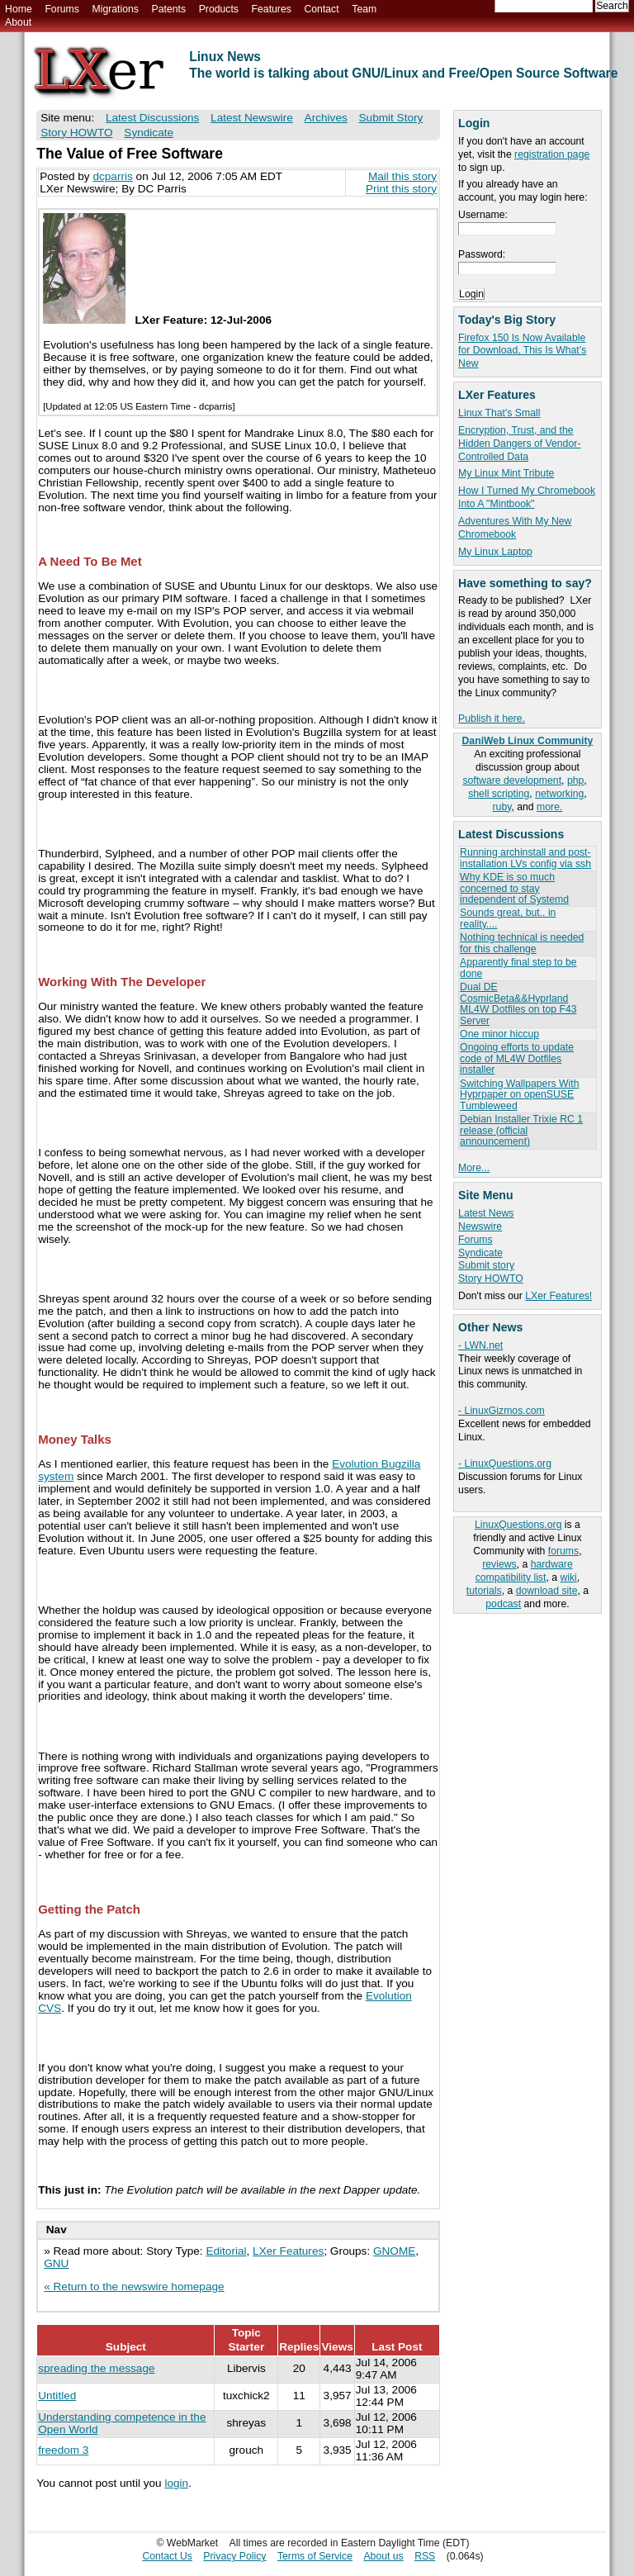 The height and width of the screenshot is (2576, 634). Describe the element at coordinates (563, 1551) in the screenshot. I see `forums` at that location.